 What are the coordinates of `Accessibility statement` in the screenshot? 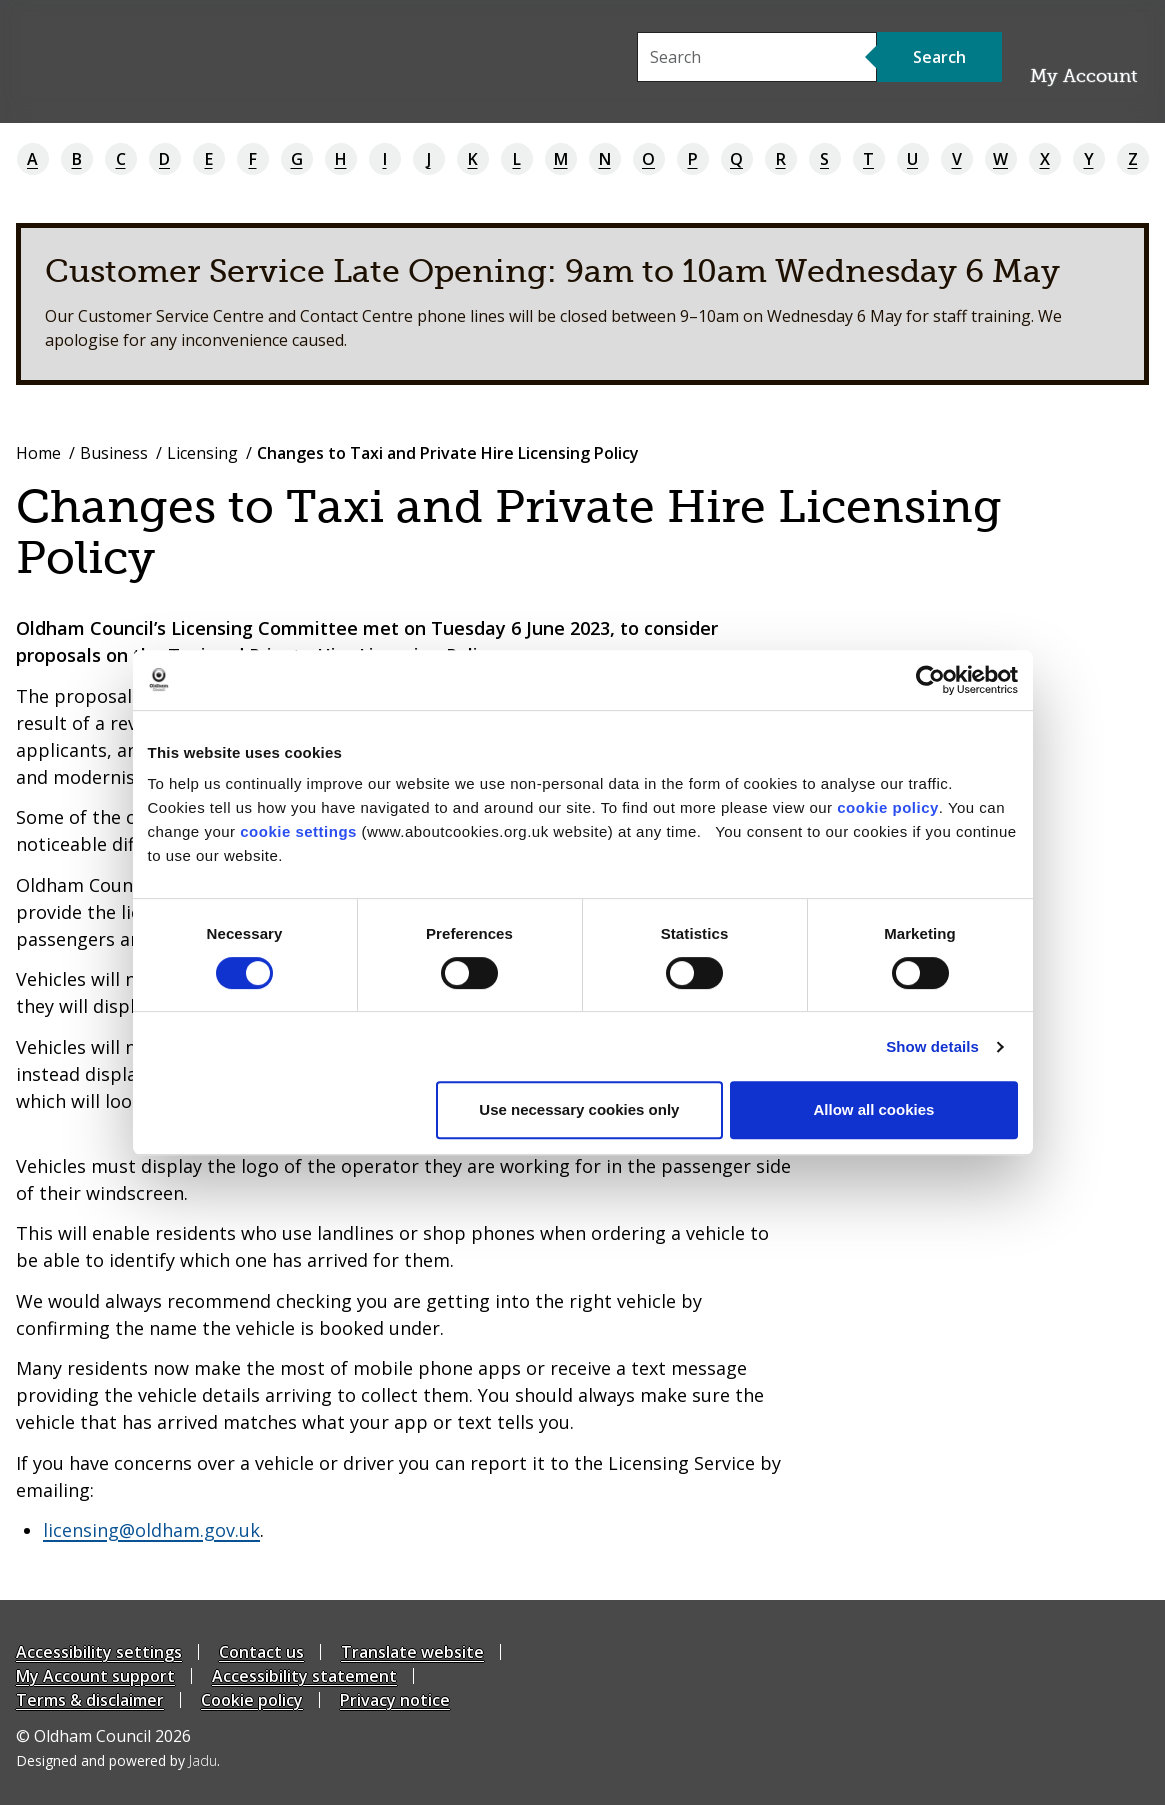 It's located at (304, 1676).